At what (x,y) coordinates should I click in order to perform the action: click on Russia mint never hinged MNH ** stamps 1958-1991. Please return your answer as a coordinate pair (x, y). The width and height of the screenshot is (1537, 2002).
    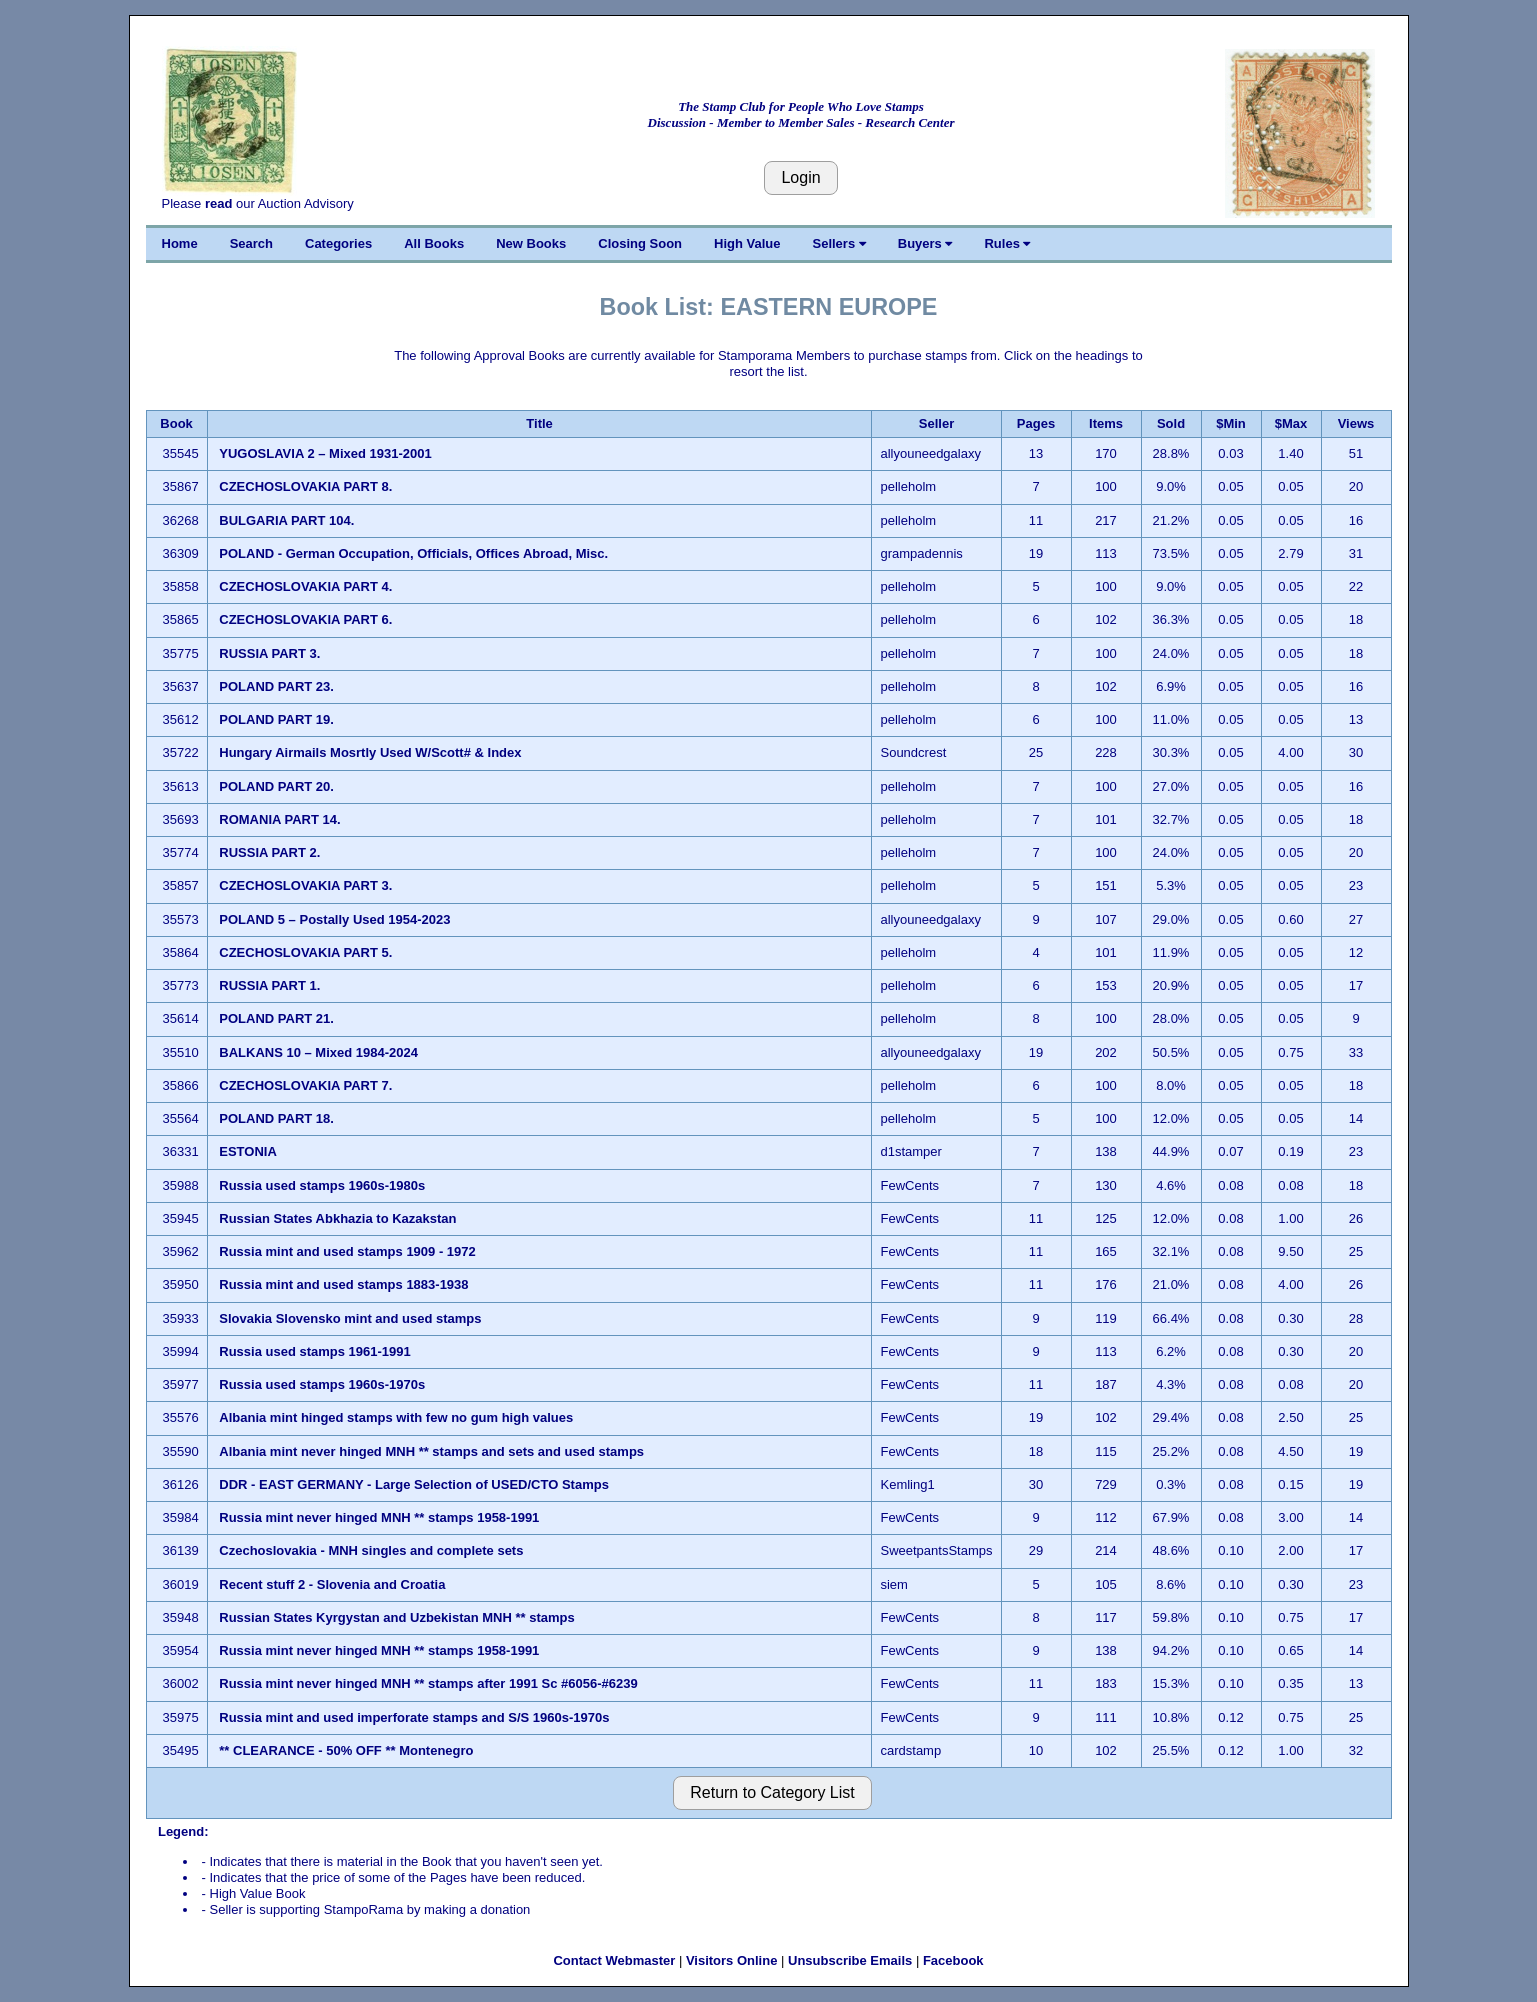
    Looking at the image, I should click on (381, 1517).